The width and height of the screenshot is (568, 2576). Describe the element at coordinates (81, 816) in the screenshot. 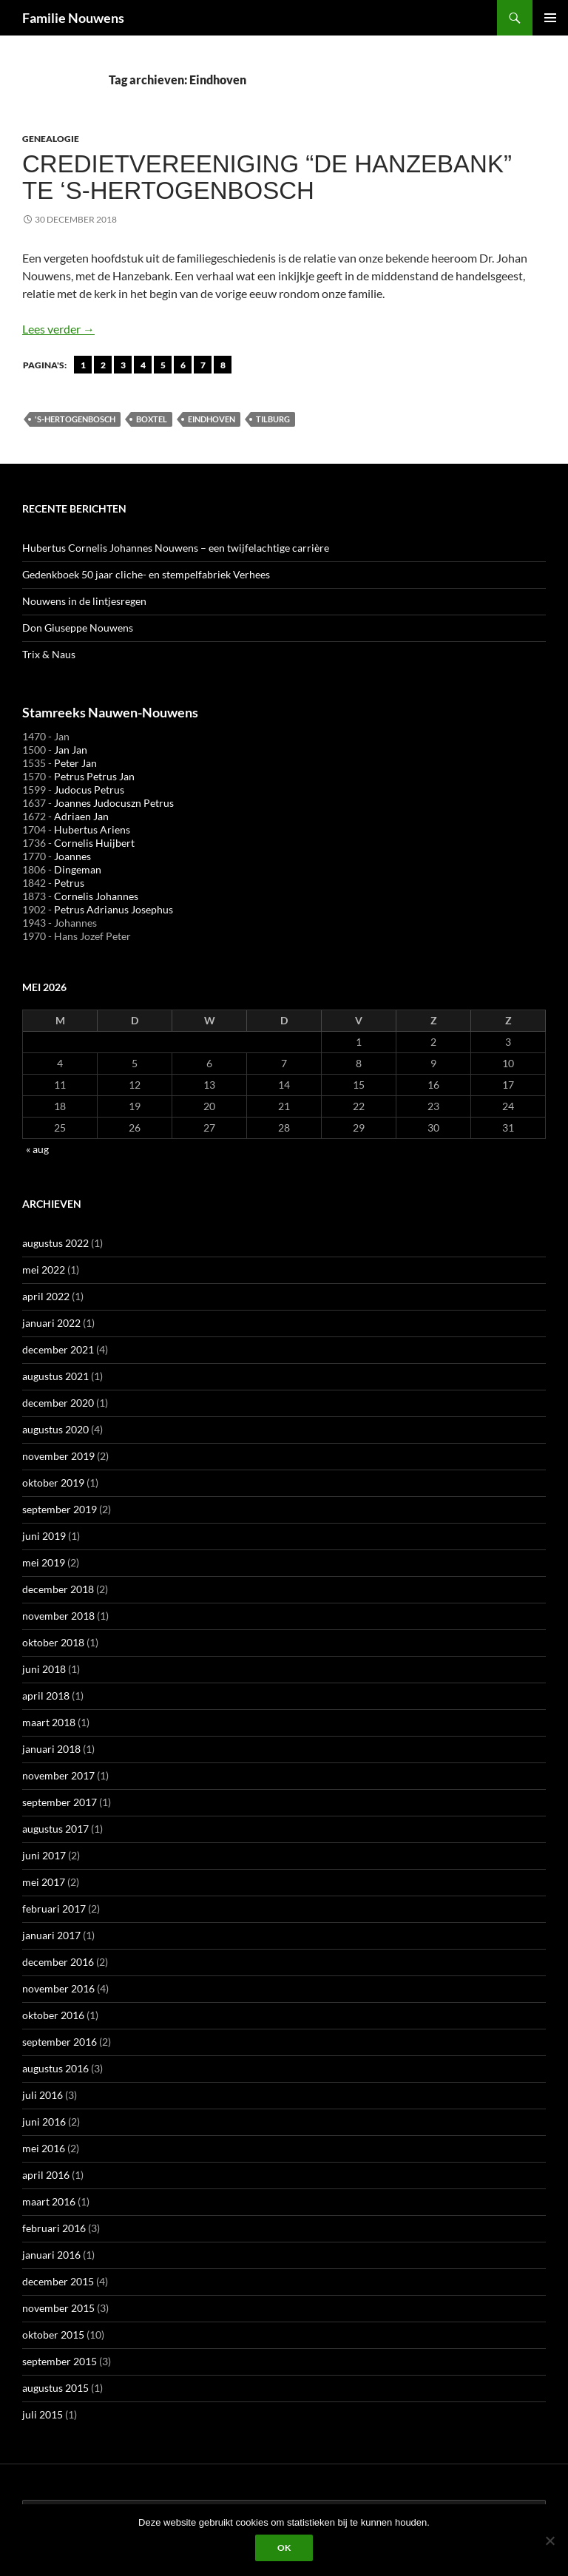

I see `Adriaen Jan` at that location.